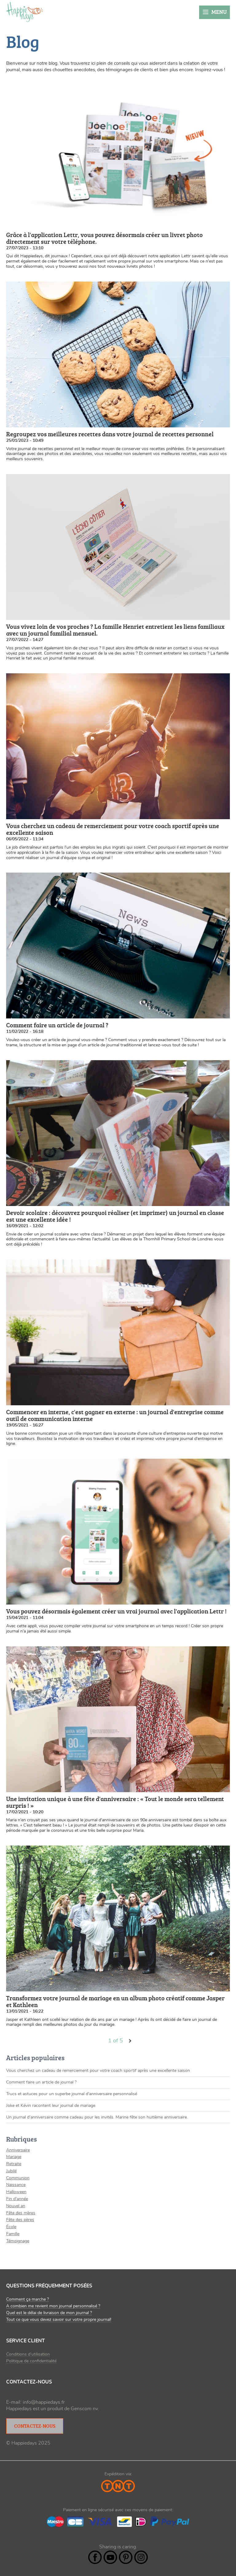 Image resolution: width=236 pixels, height=2576 pixels. I want to click on info@happiedays.fr, so click(44, 2402).